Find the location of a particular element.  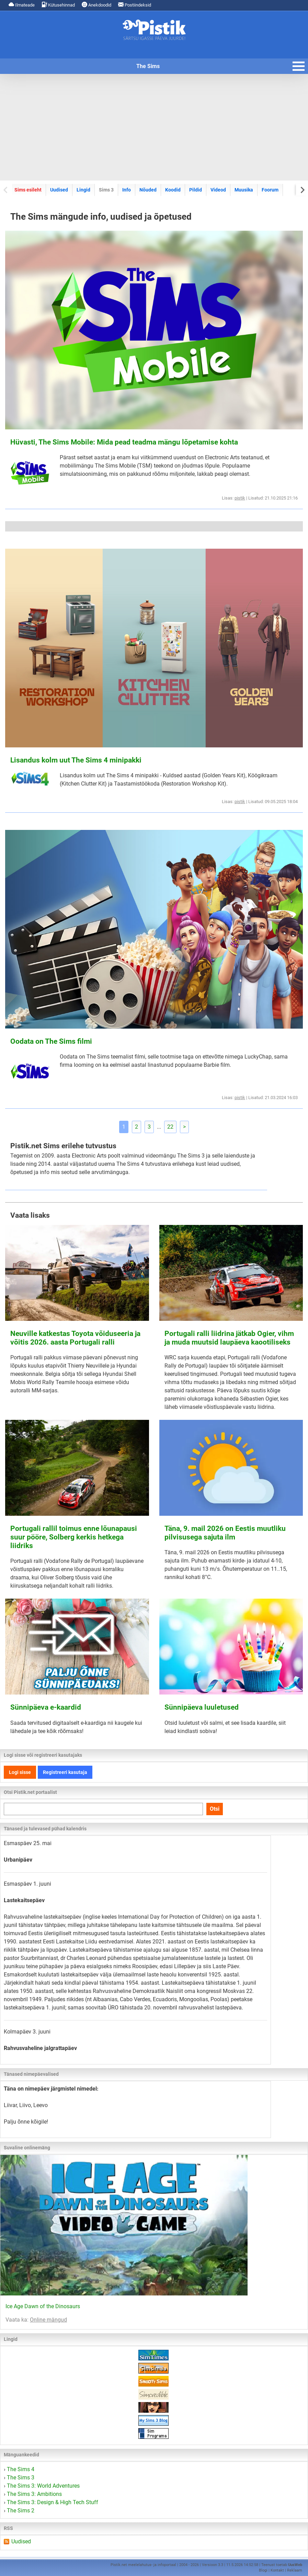

Logi sisse is located at coordinates (20, 1772).